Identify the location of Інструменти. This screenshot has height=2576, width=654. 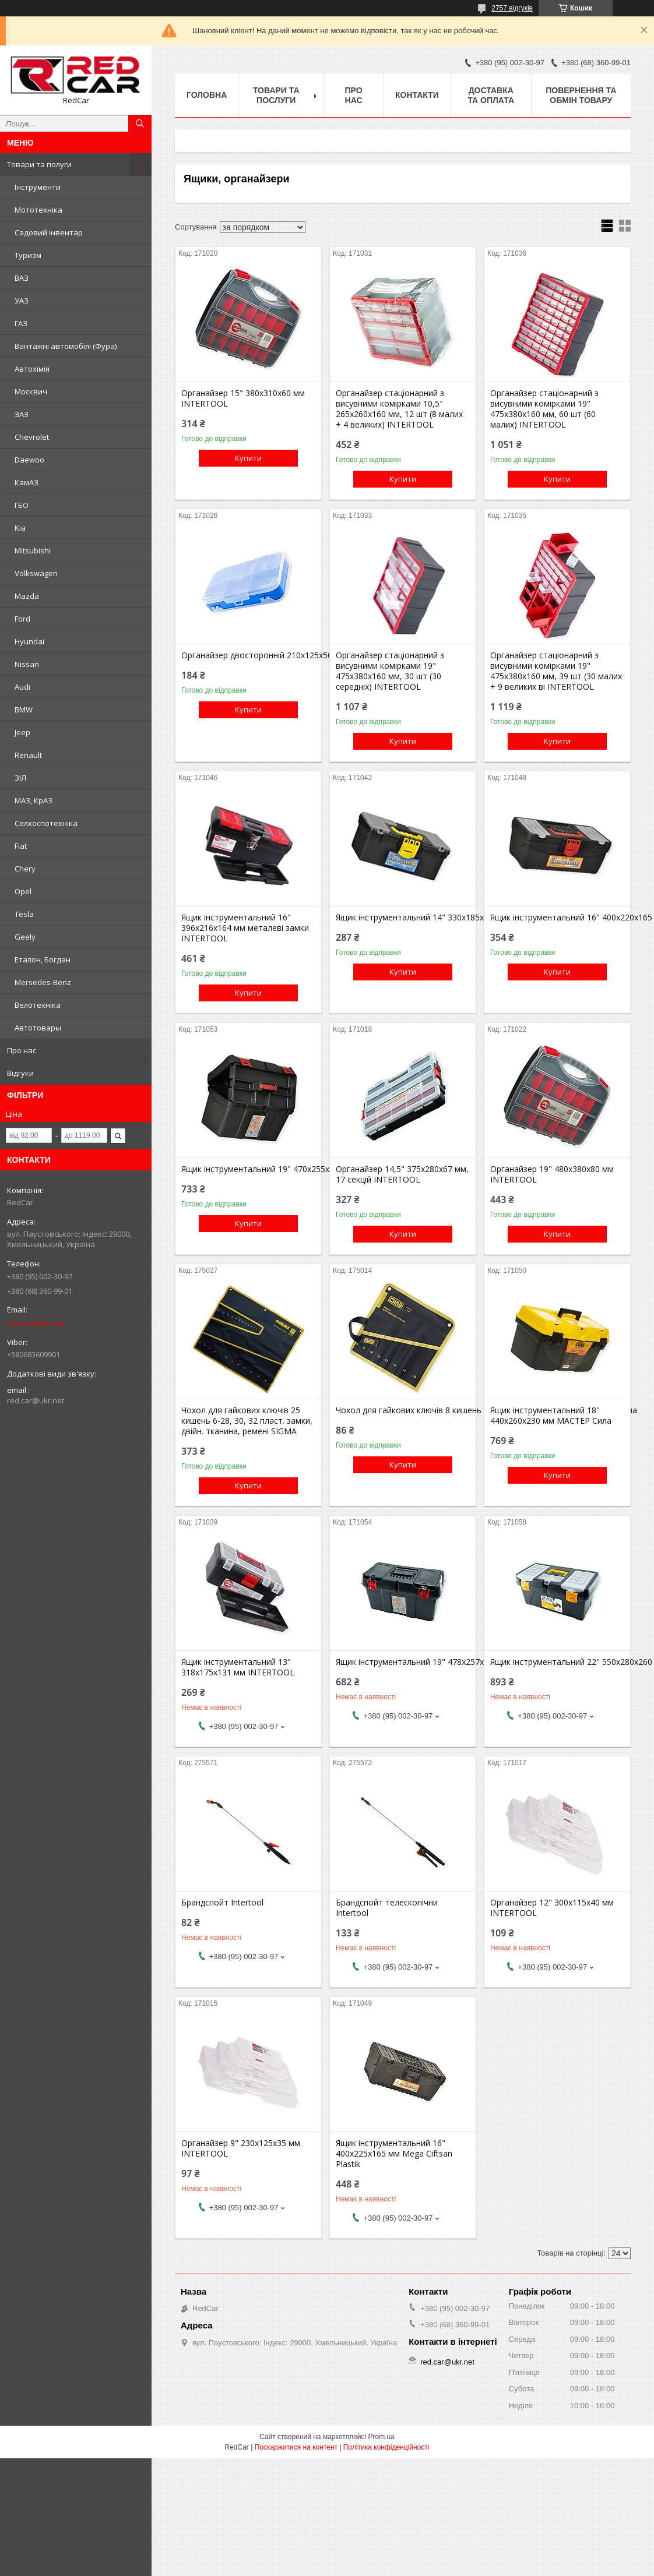
(38, 187).